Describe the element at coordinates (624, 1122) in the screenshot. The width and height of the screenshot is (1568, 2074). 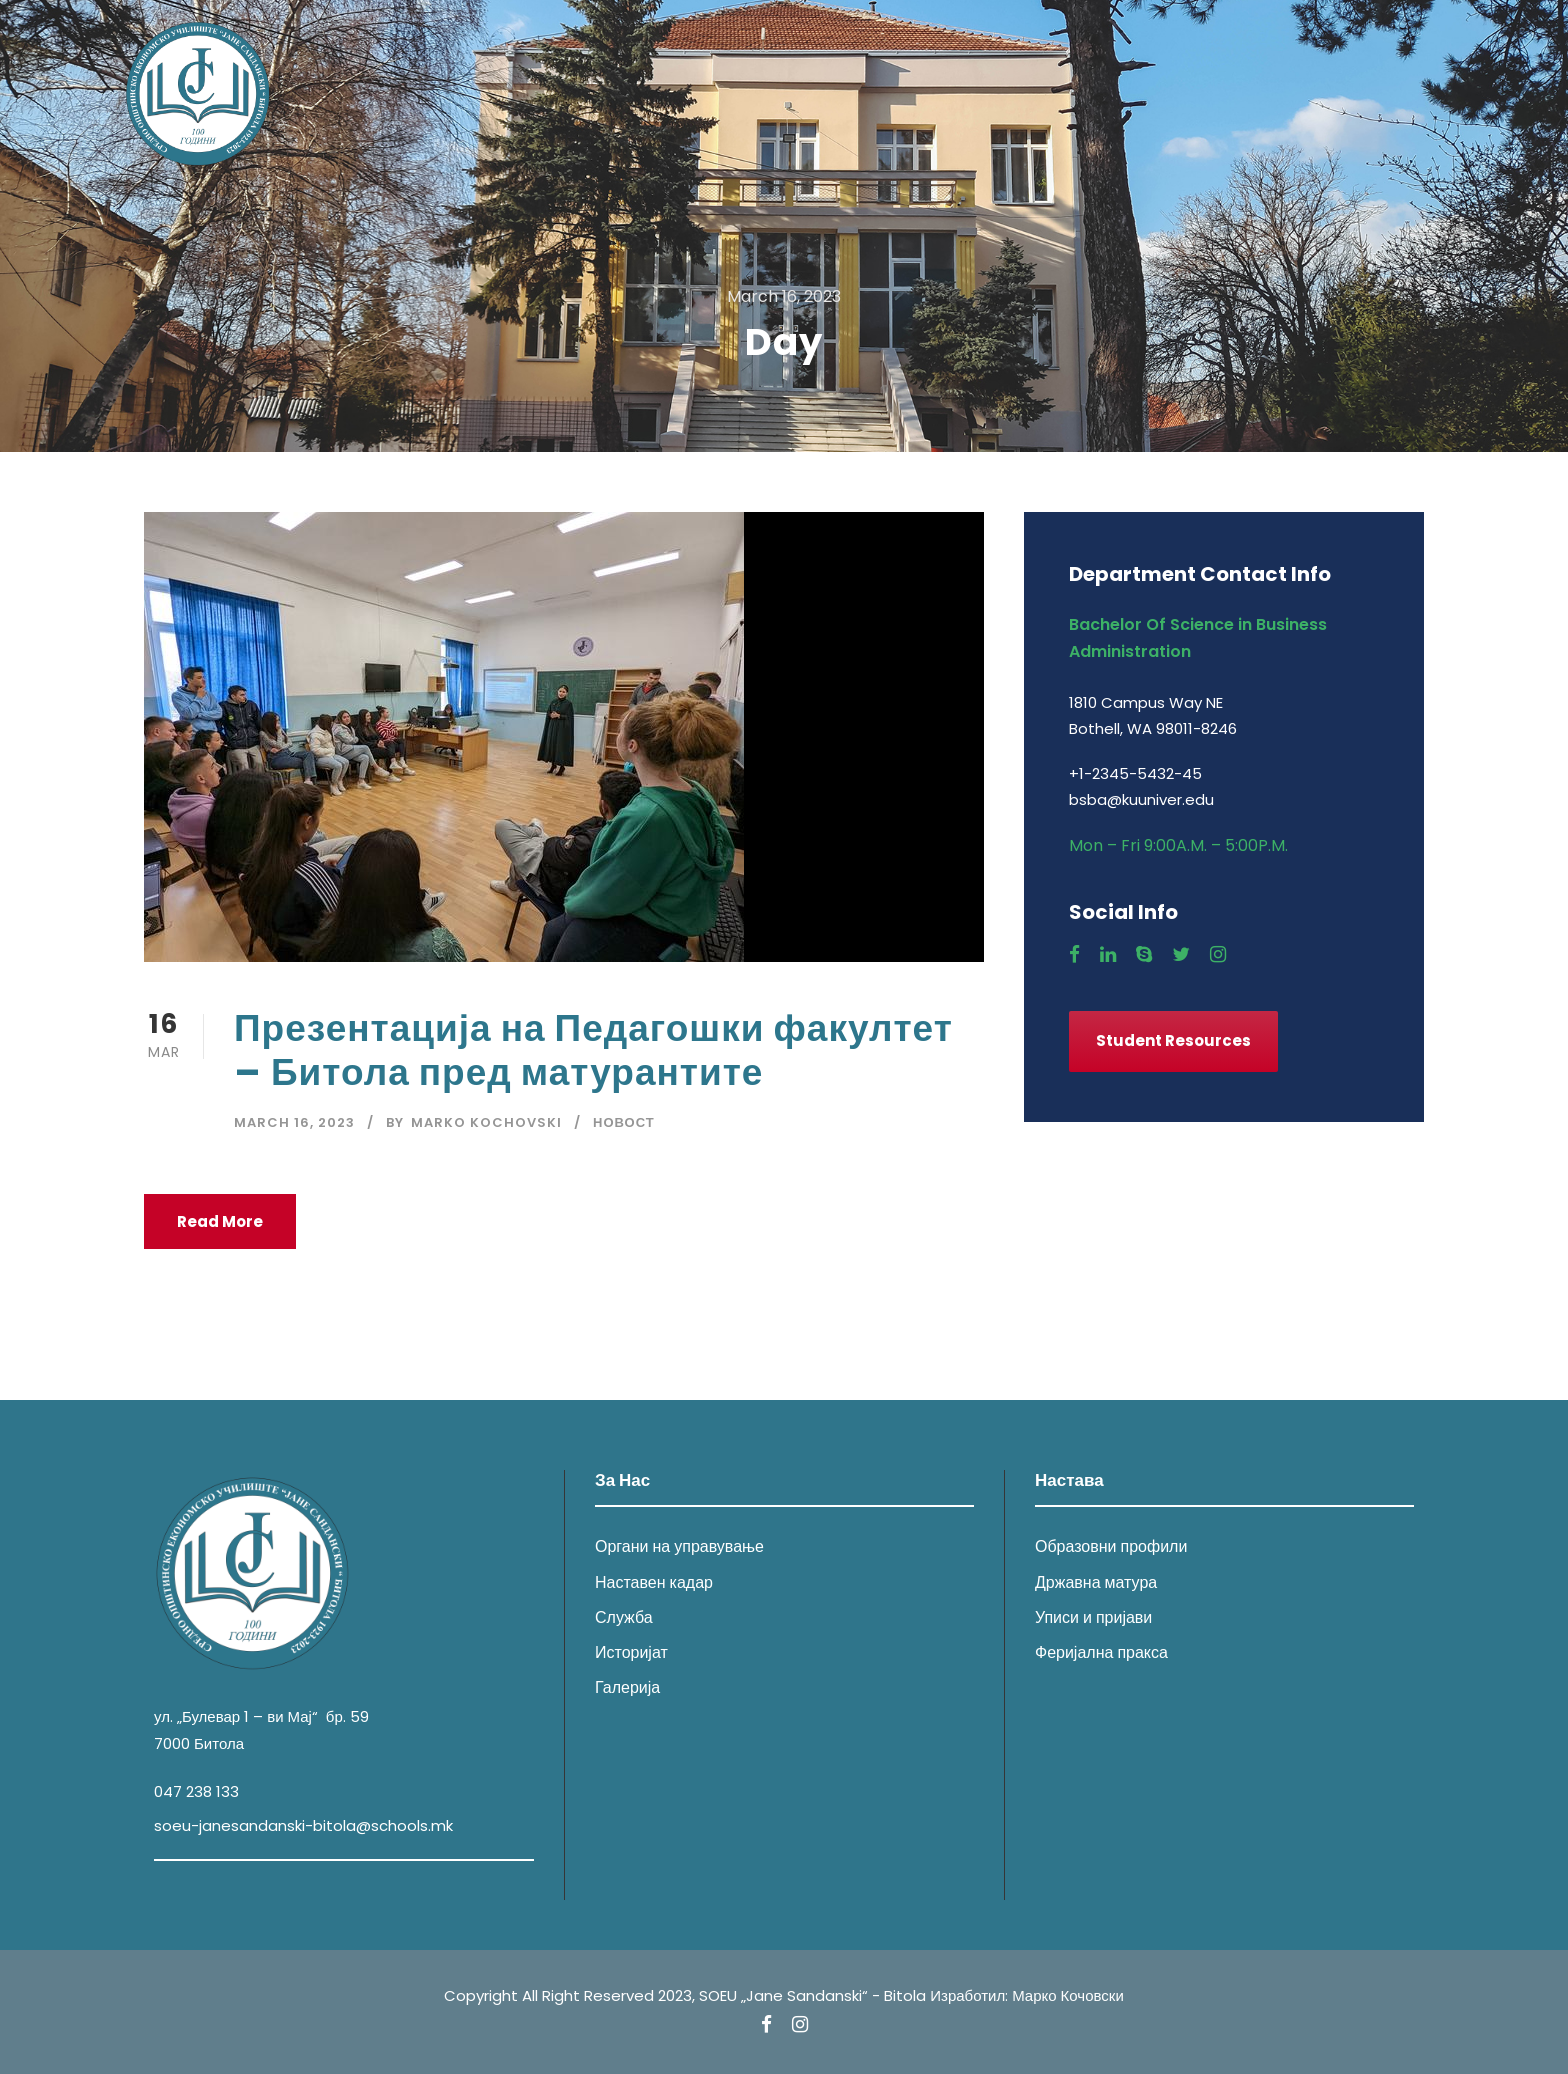
I see `Новост` at that location.